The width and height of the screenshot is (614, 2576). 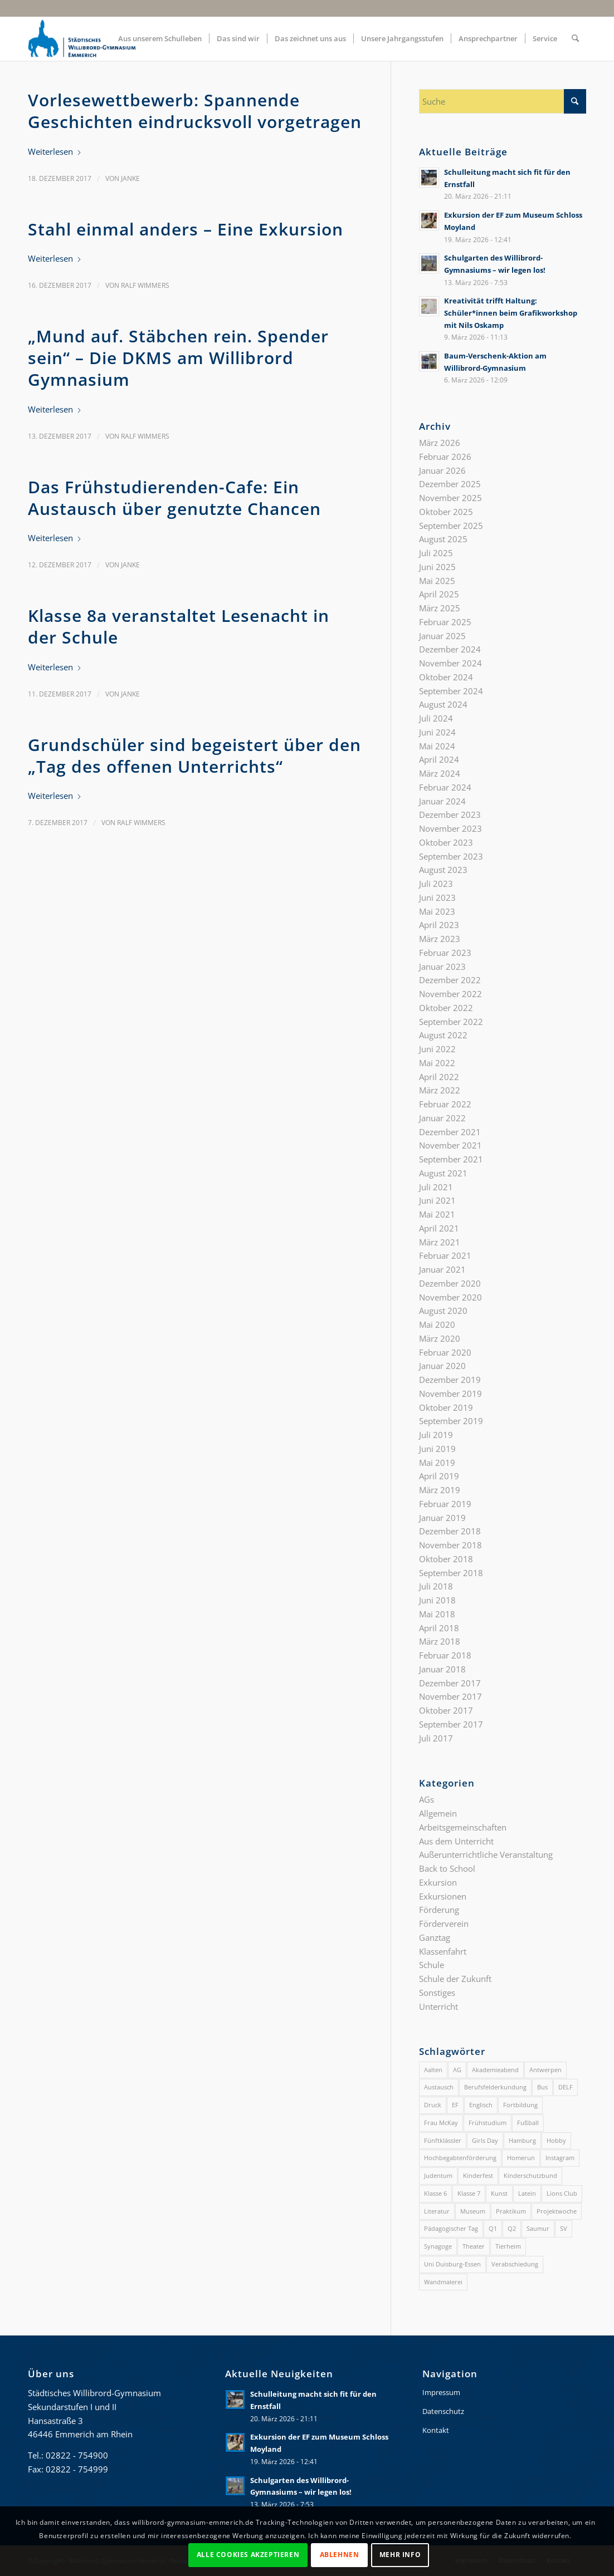 What do you see at coordinates (437, 1214) in the screenshot?
I see `Mai 2021` at bounding box center [437, 1214].